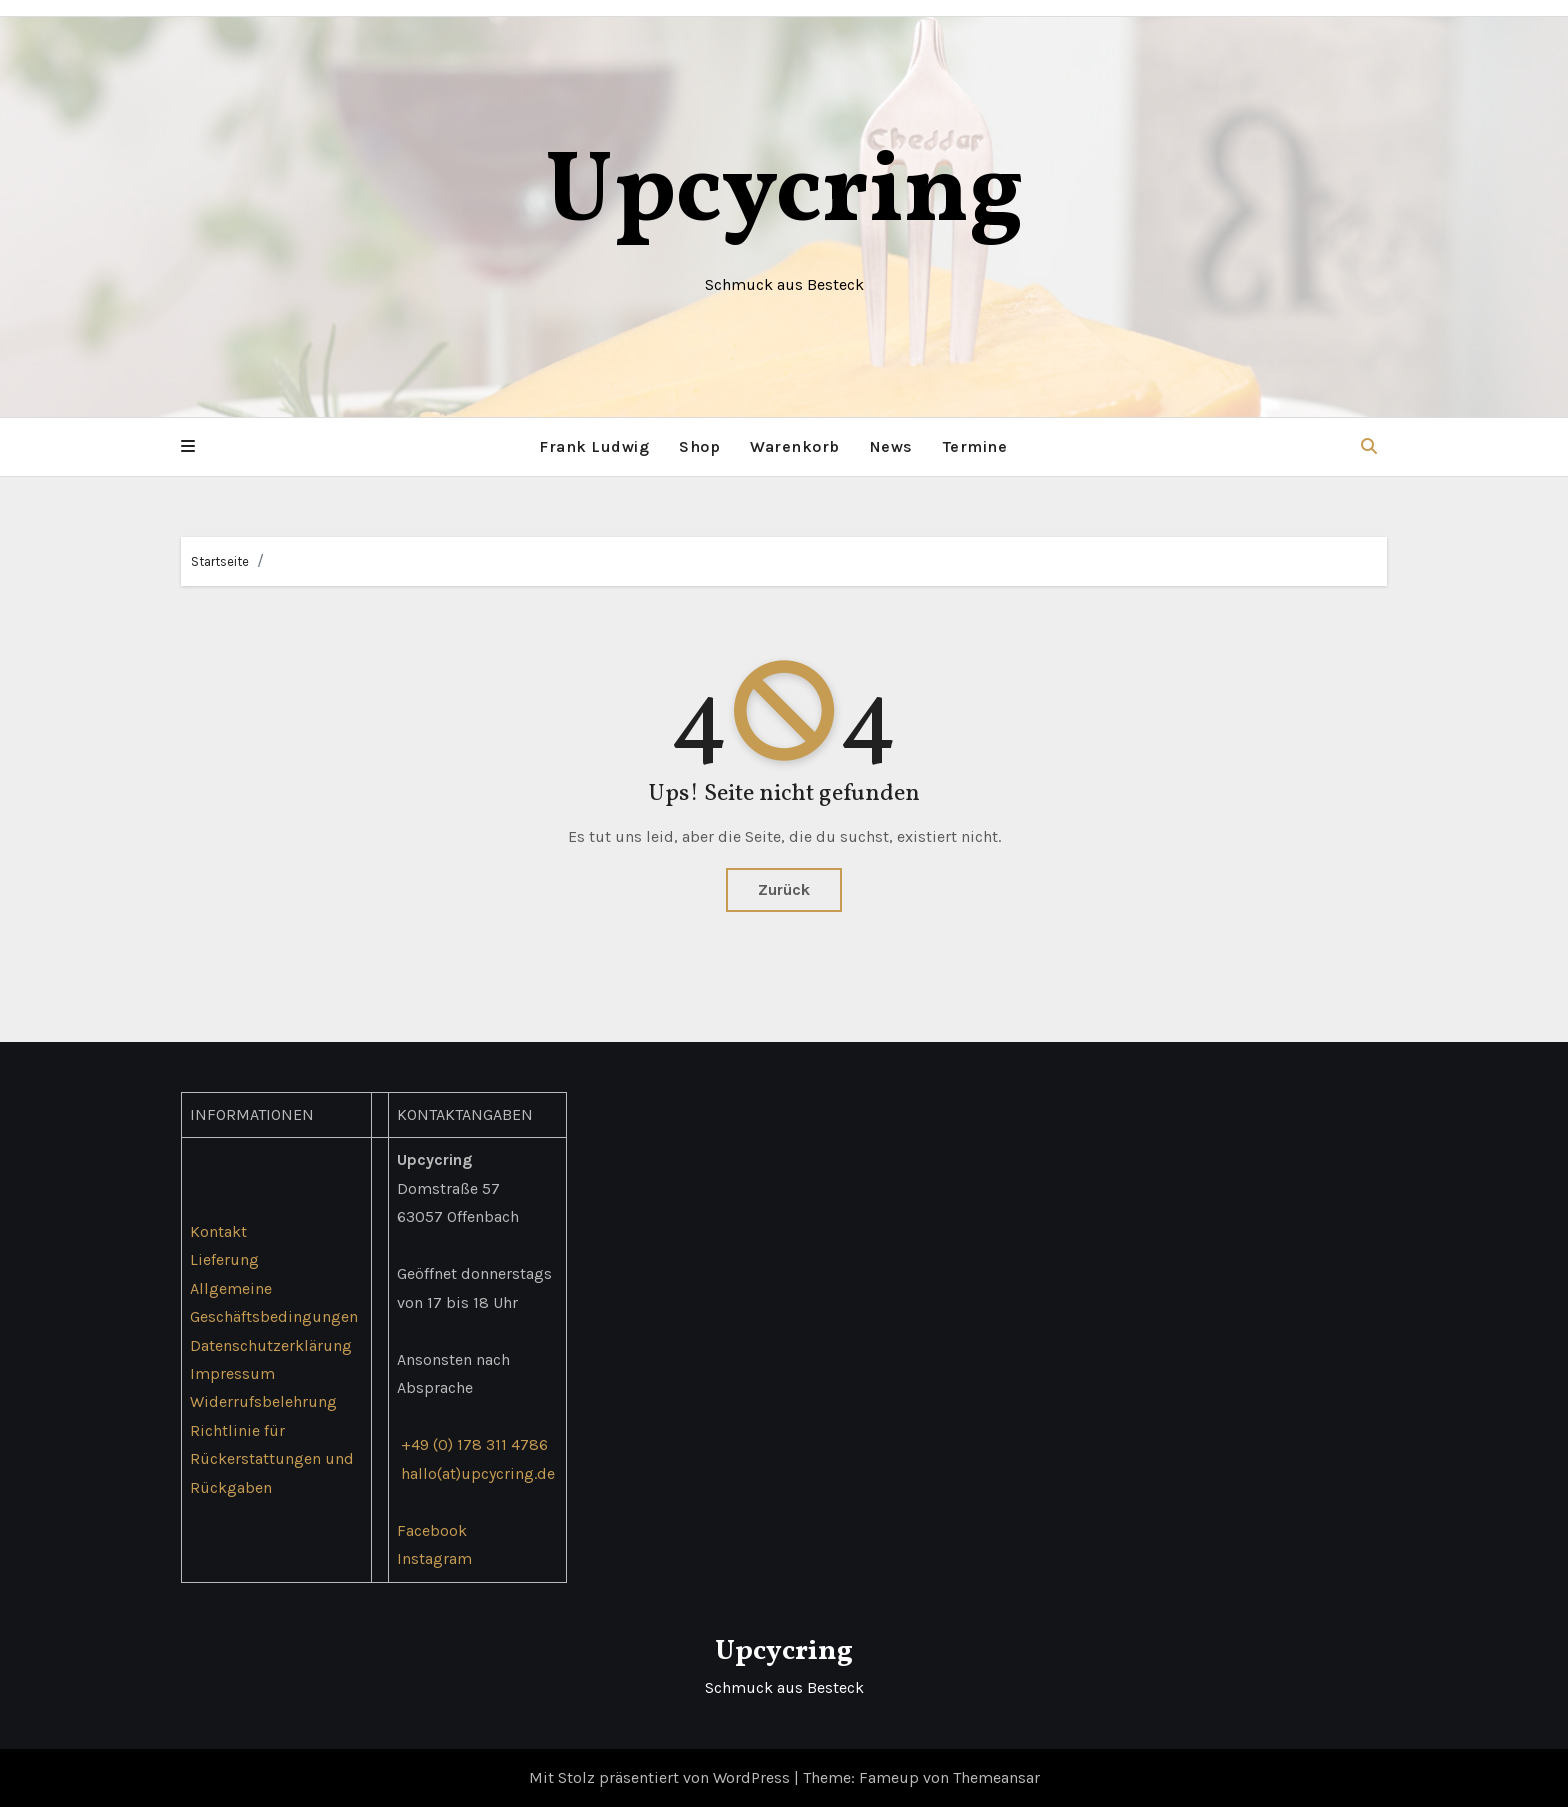 Image resolution: width=1568 pixels, height=1807 pixels. I want to click on [button], so click(188, 447).